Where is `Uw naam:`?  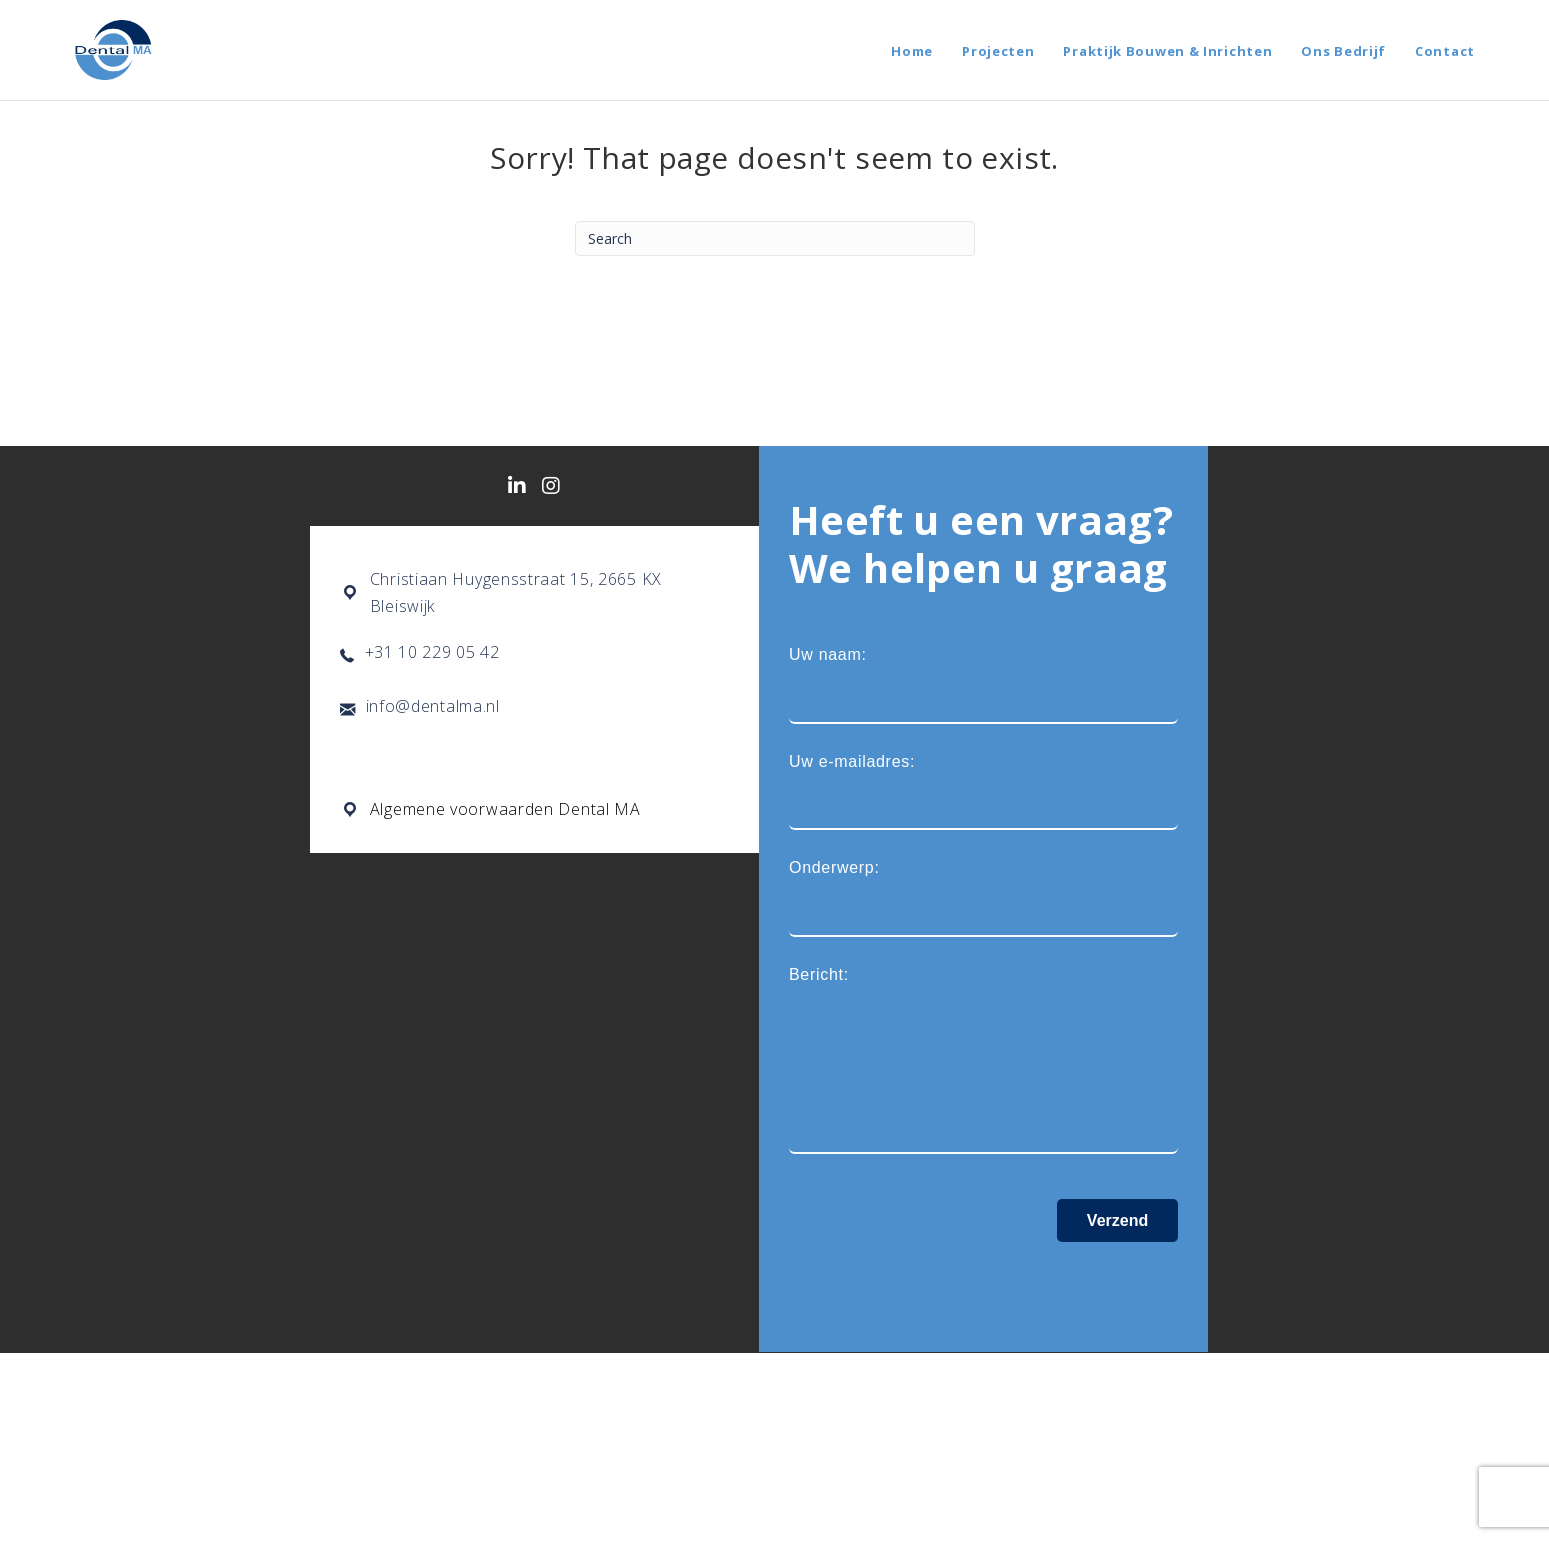
Uw naam: is located at coordinates (983, 685).